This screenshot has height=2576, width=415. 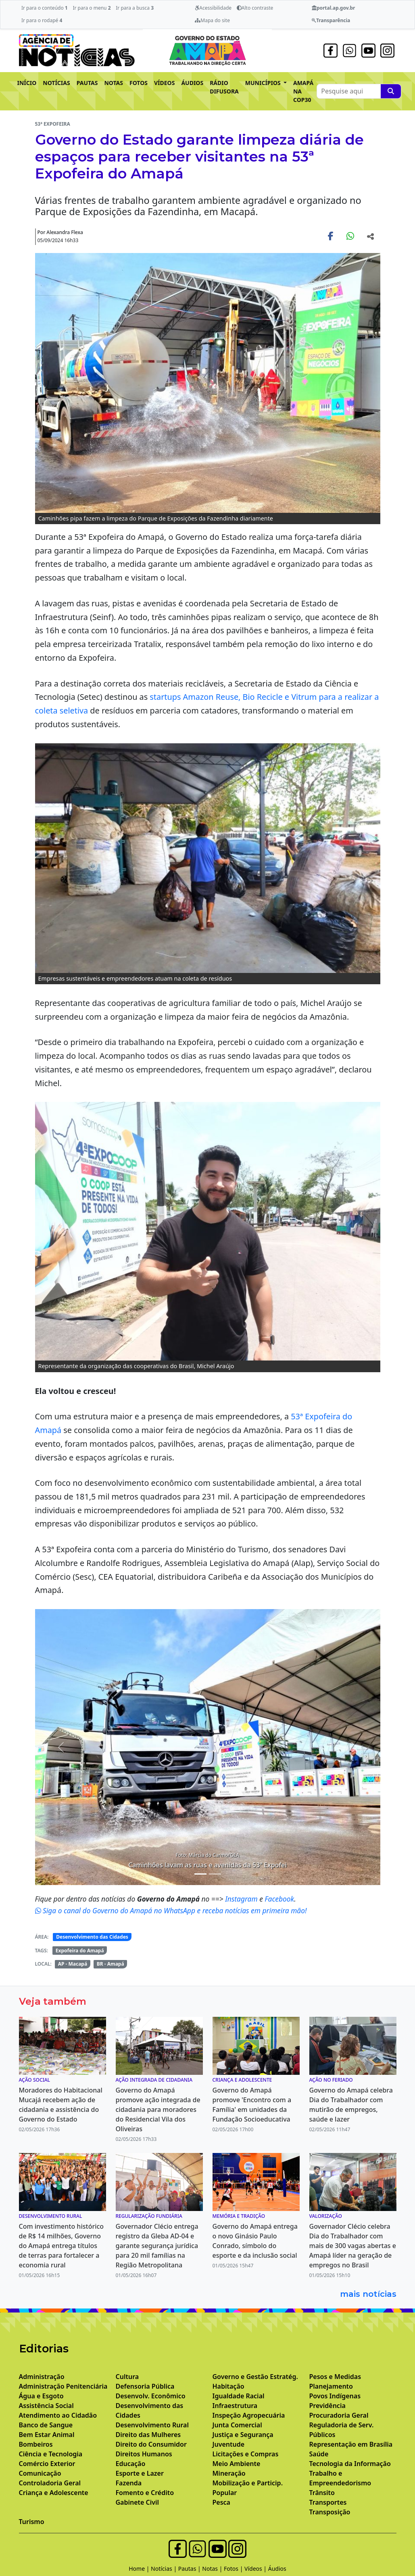 I want to click on Fomento e Crédito, so click(x=145, y=2492).